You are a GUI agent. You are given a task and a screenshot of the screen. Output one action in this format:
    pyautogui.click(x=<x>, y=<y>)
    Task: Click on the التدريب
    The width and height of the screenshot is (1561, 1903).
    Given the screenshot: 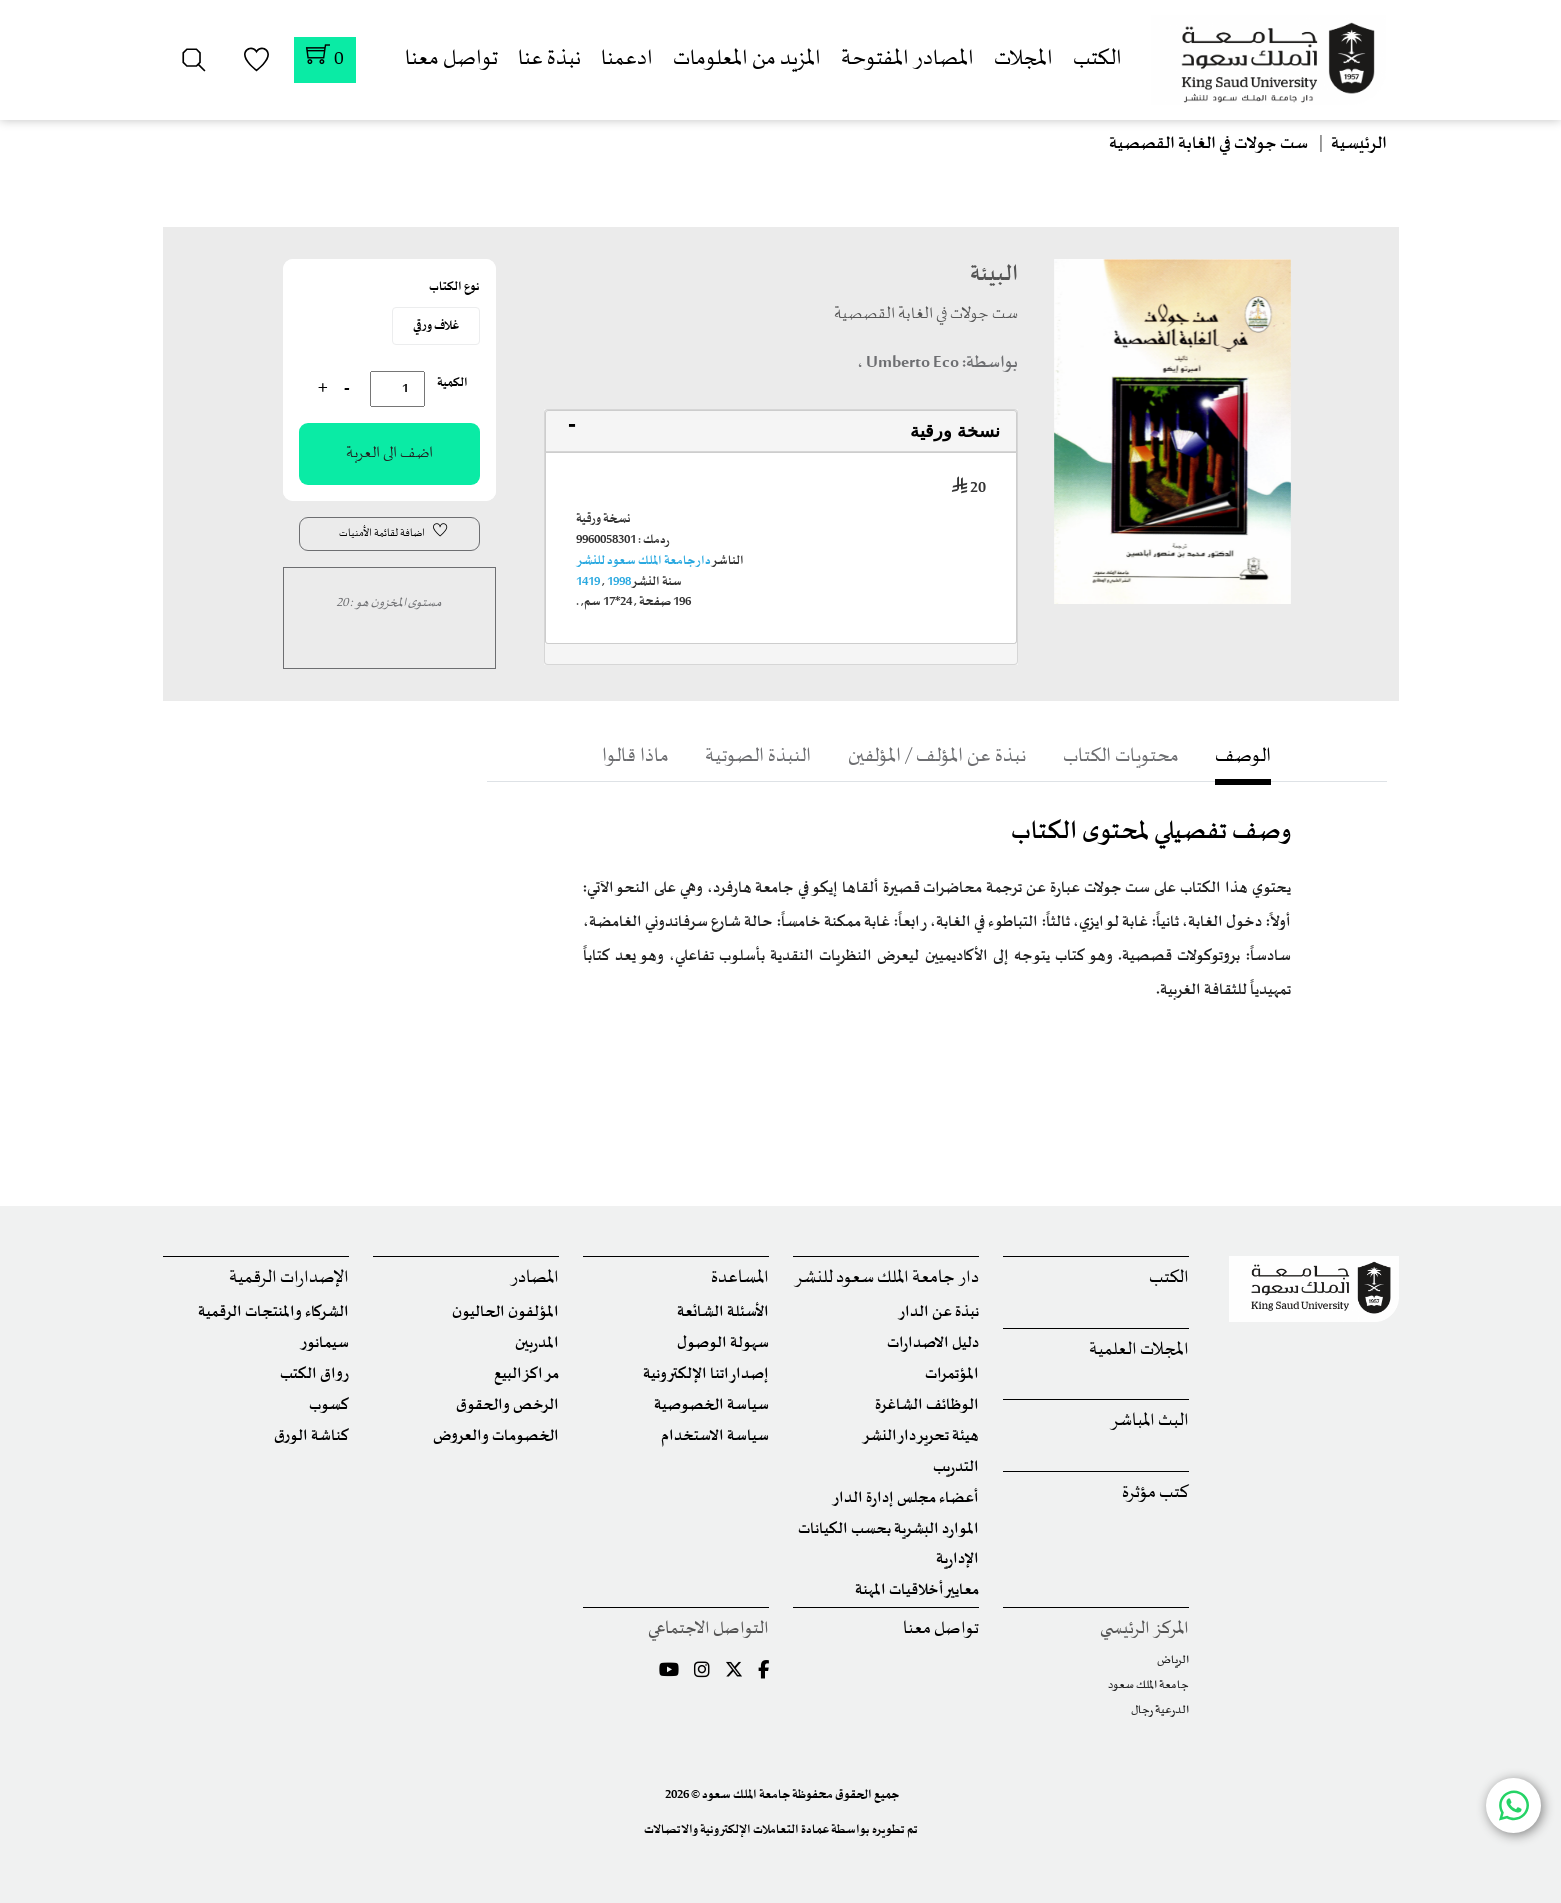 What is the action you would take?
    pyautogui.click(x=956, y=1467)
    